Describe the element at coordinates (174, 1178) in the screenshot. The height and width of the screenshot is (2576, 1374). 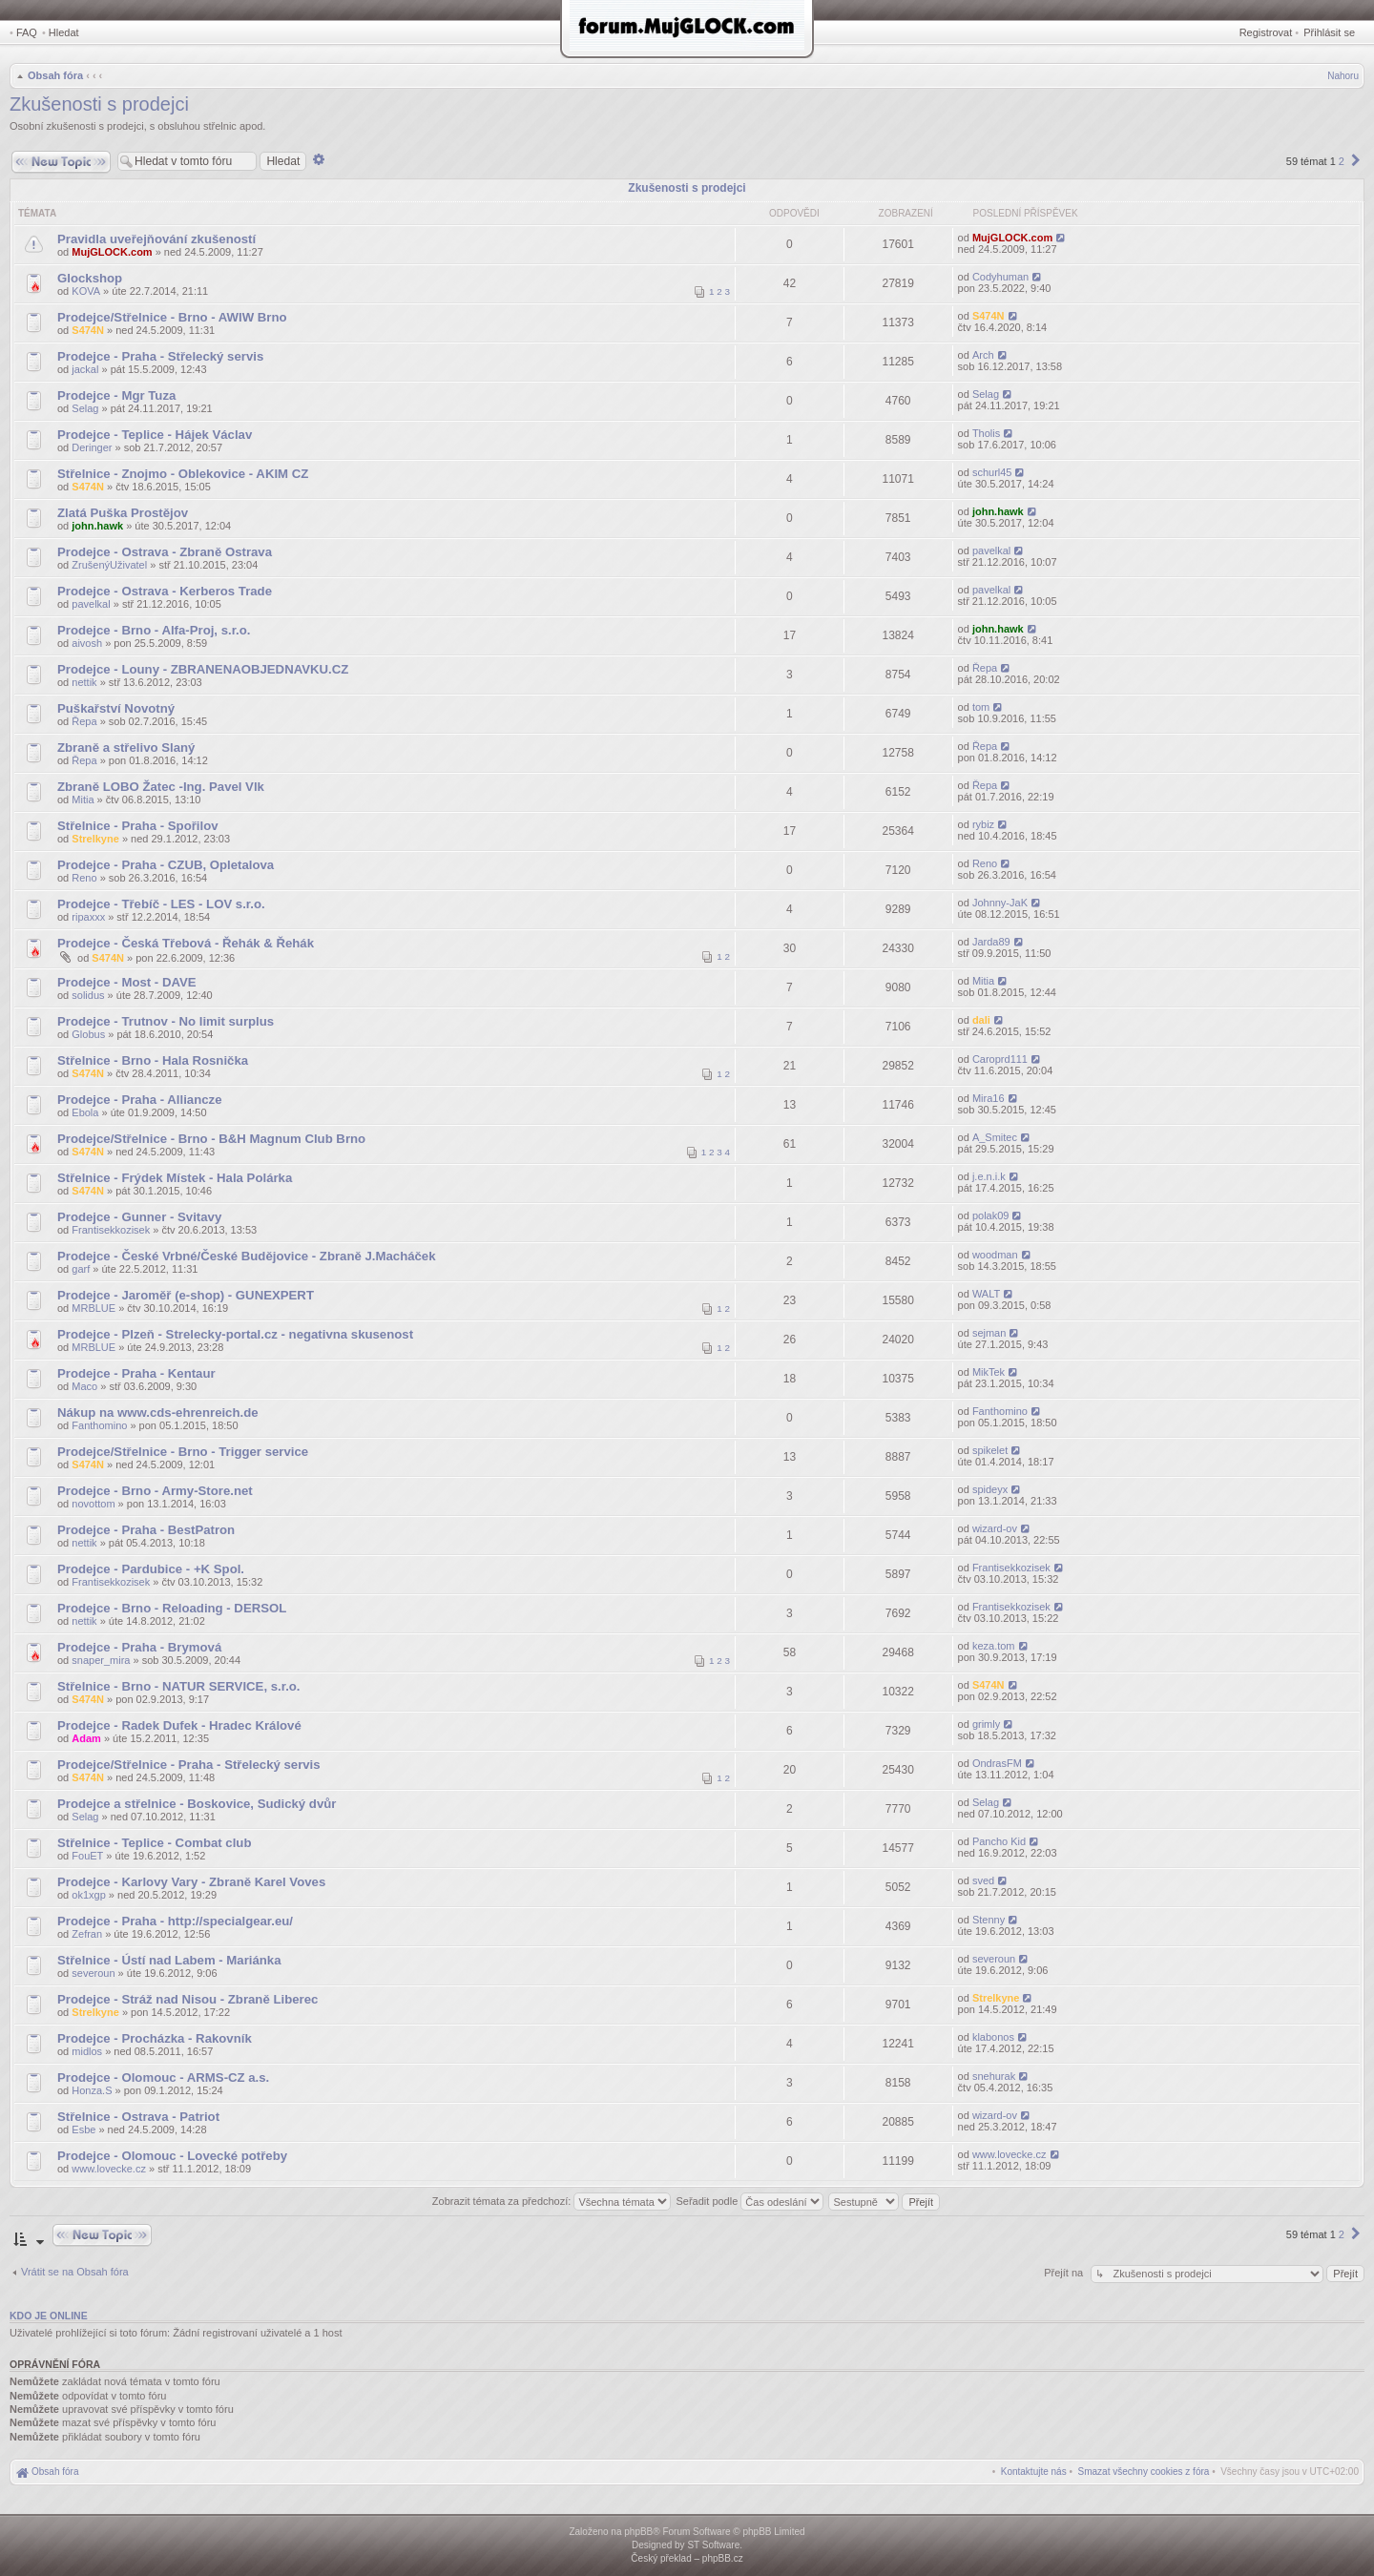
I see `Střelnice - Frýdek Místek - Hala Polárka` at that location.